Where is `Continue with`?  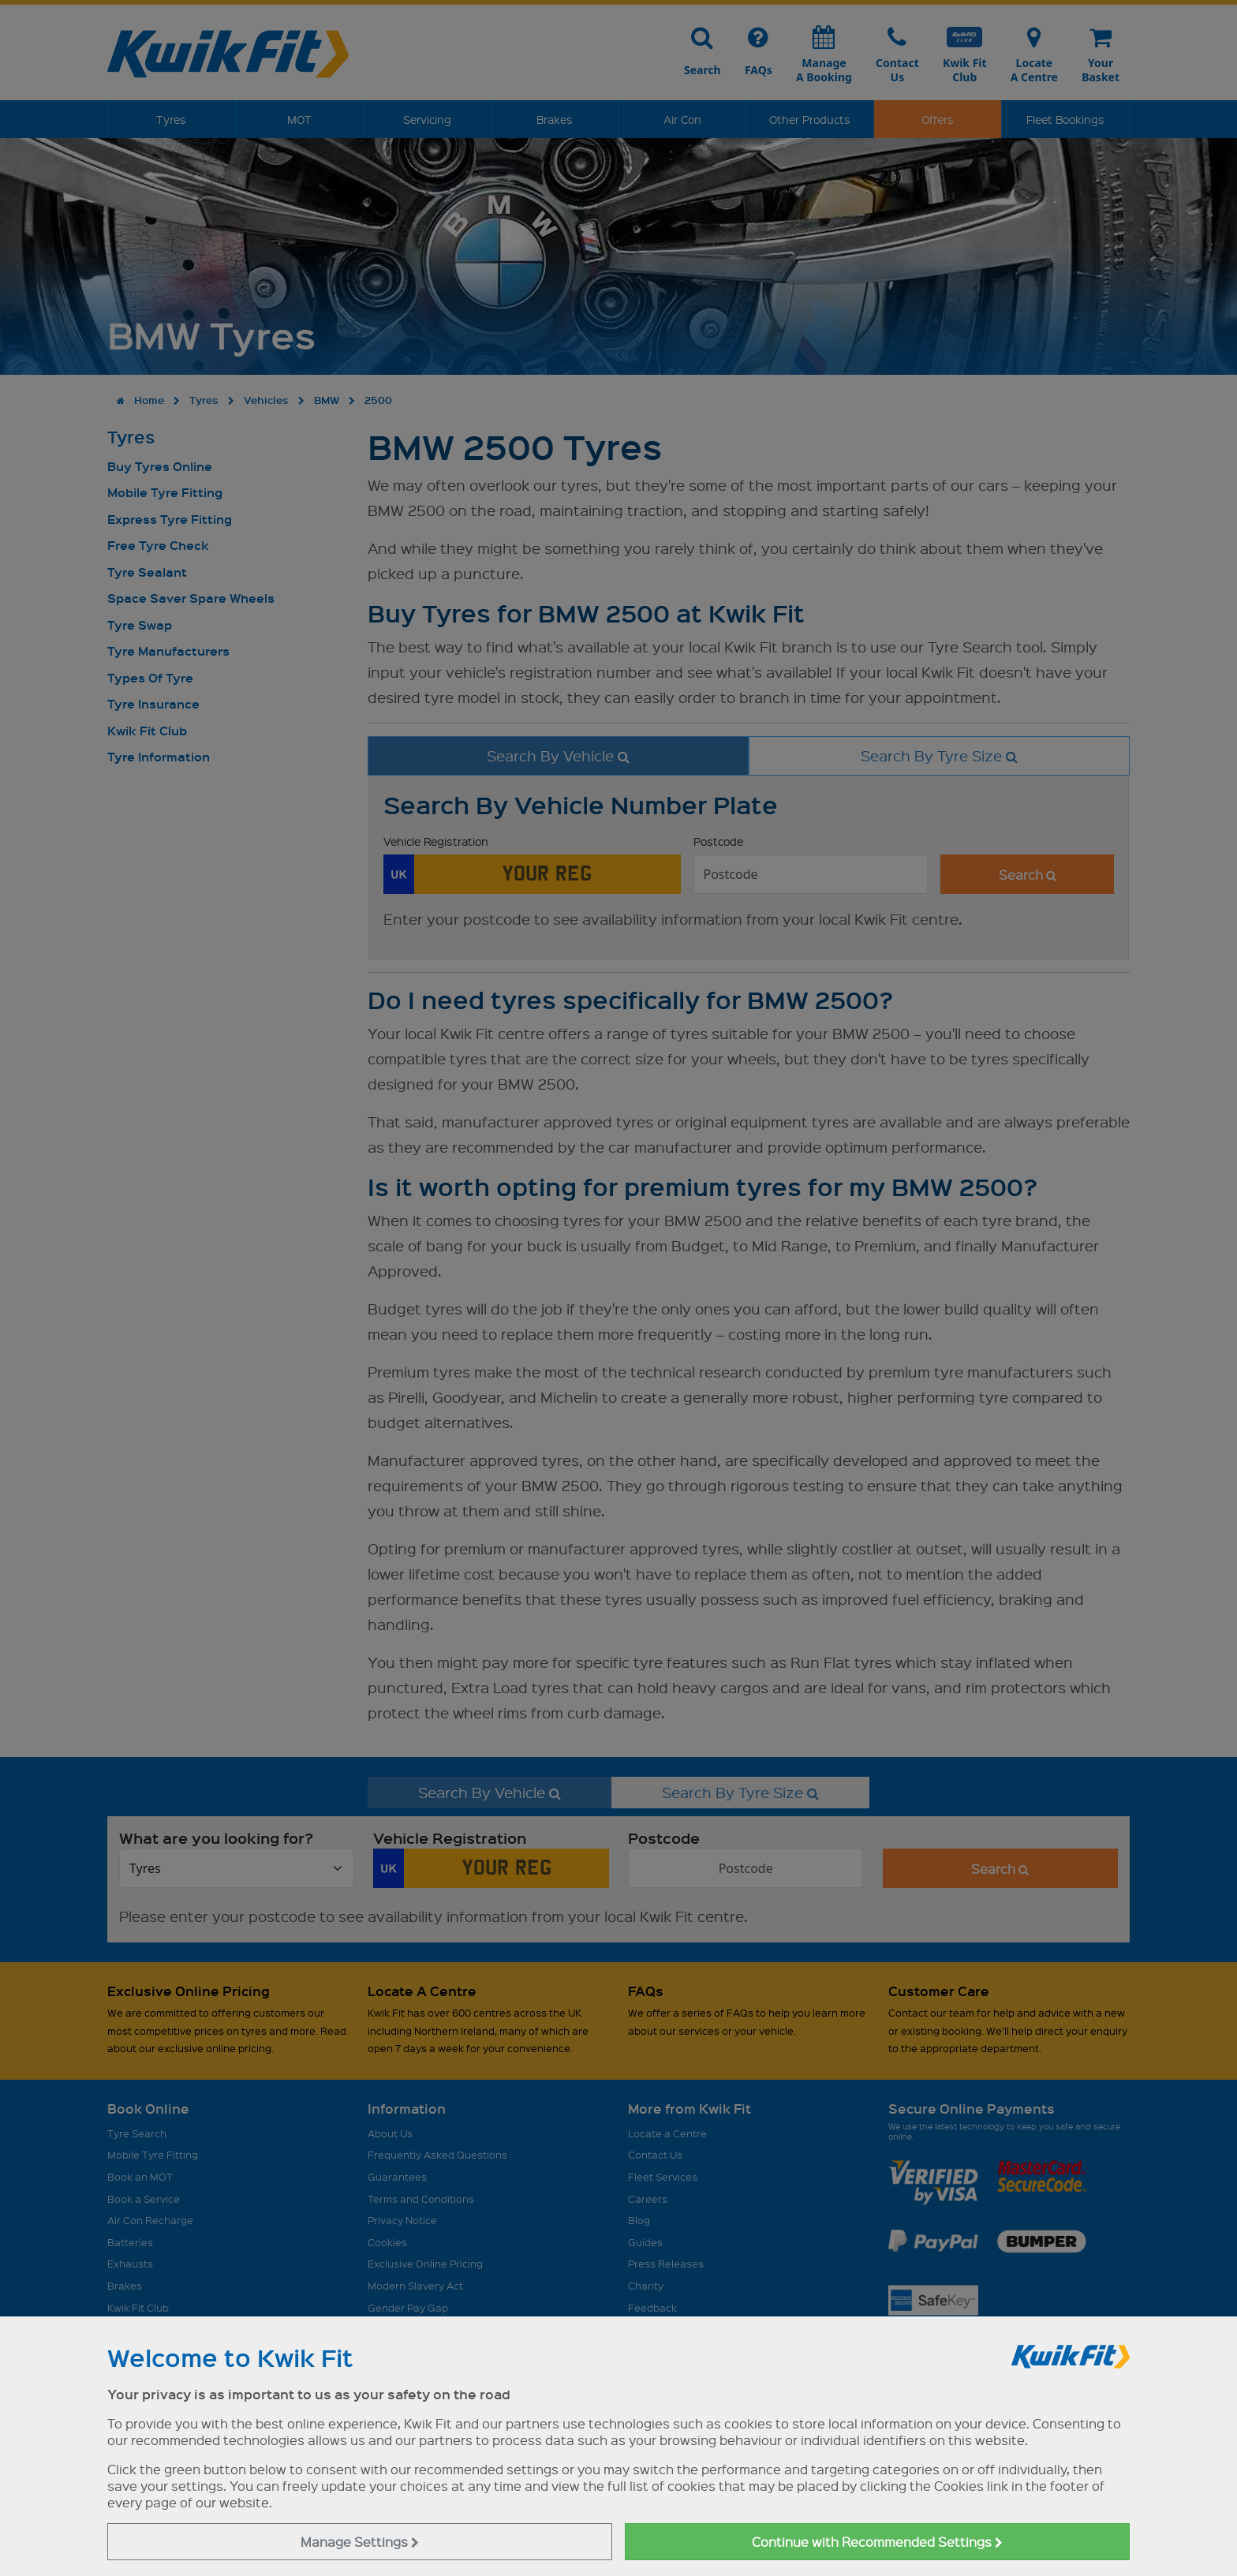 Continue with is located at coordinates (877, 2541).